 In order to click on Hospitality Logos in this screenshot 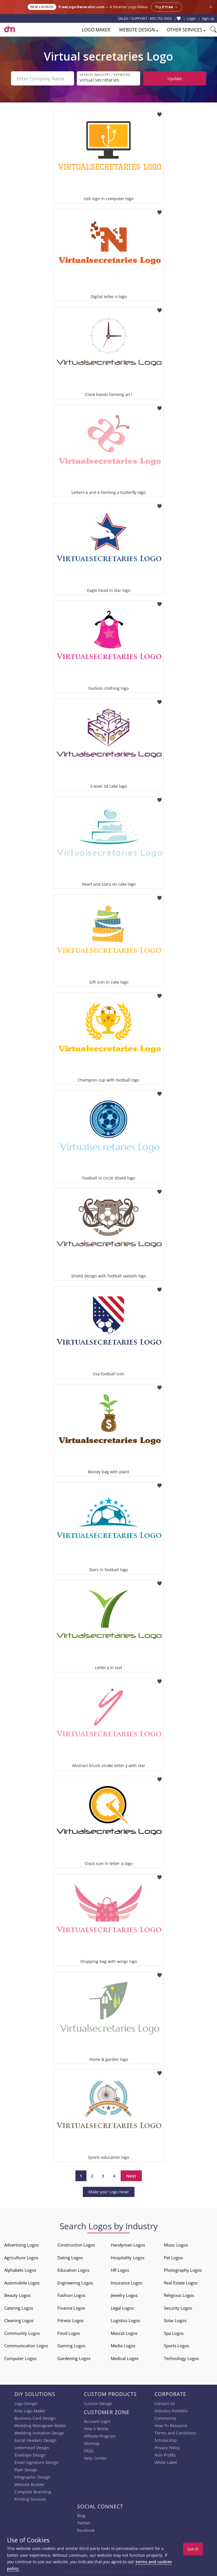, I will do `click(127, 2257)`.